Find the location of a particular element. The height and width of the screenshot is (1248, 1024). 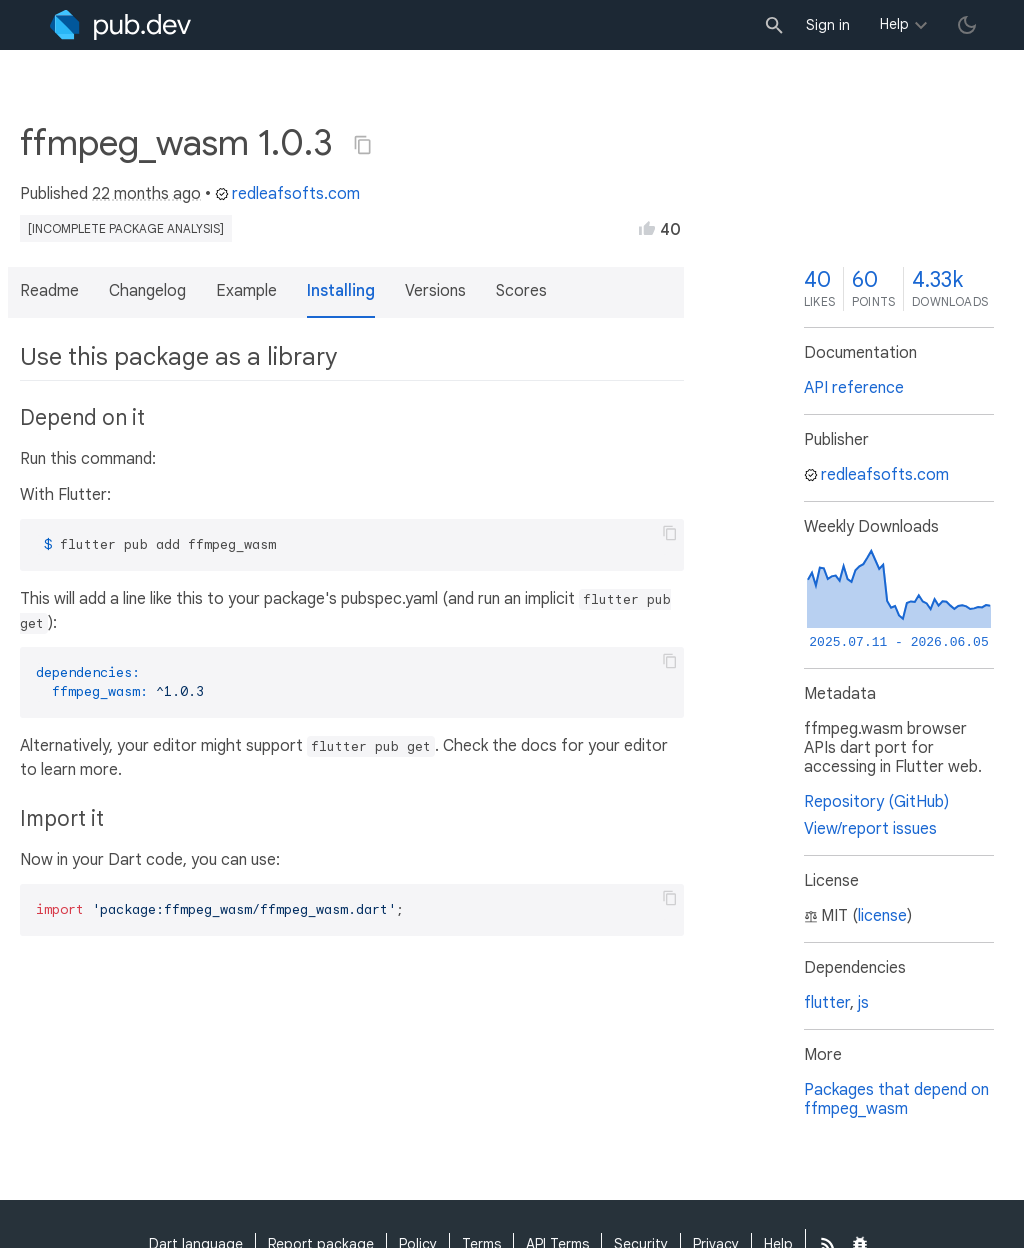

flutter is located at coordinates (827, 1003).